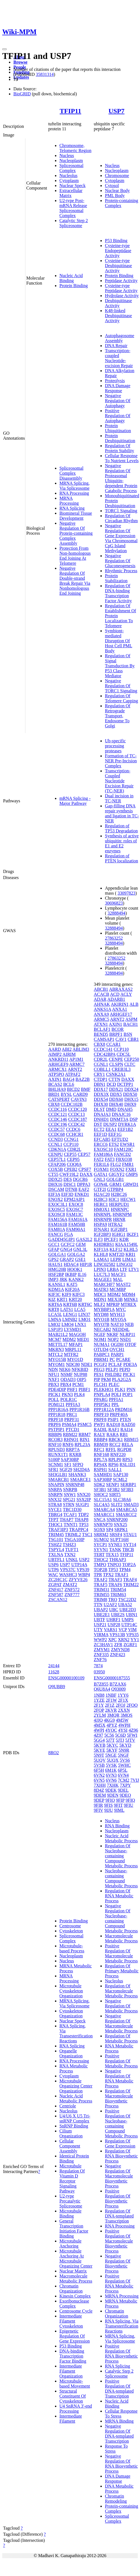 The image size is (140, 2576). Describe the element at coordinates (67, 1324) in the screenshot. I see `LMO4` at that location.